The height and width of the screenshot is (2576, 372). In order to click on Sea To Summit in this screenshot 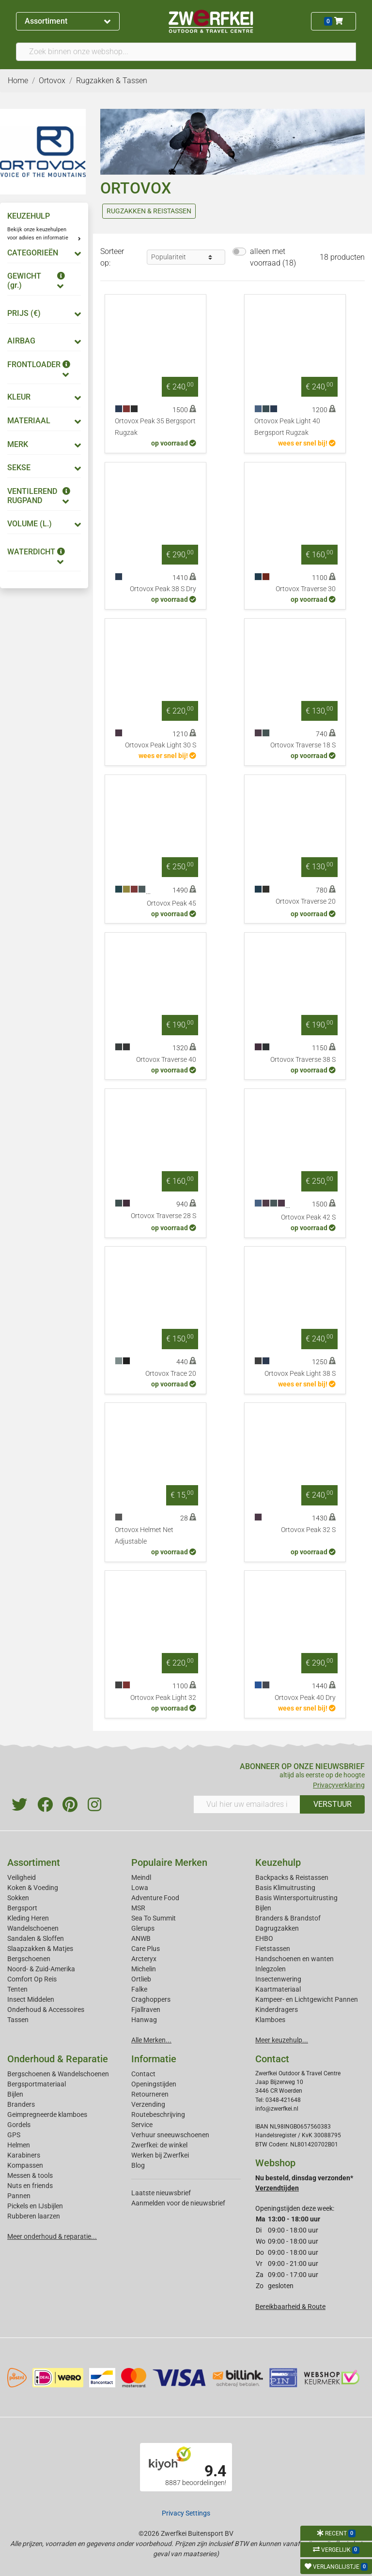, I will do `click(153, 1918)`.